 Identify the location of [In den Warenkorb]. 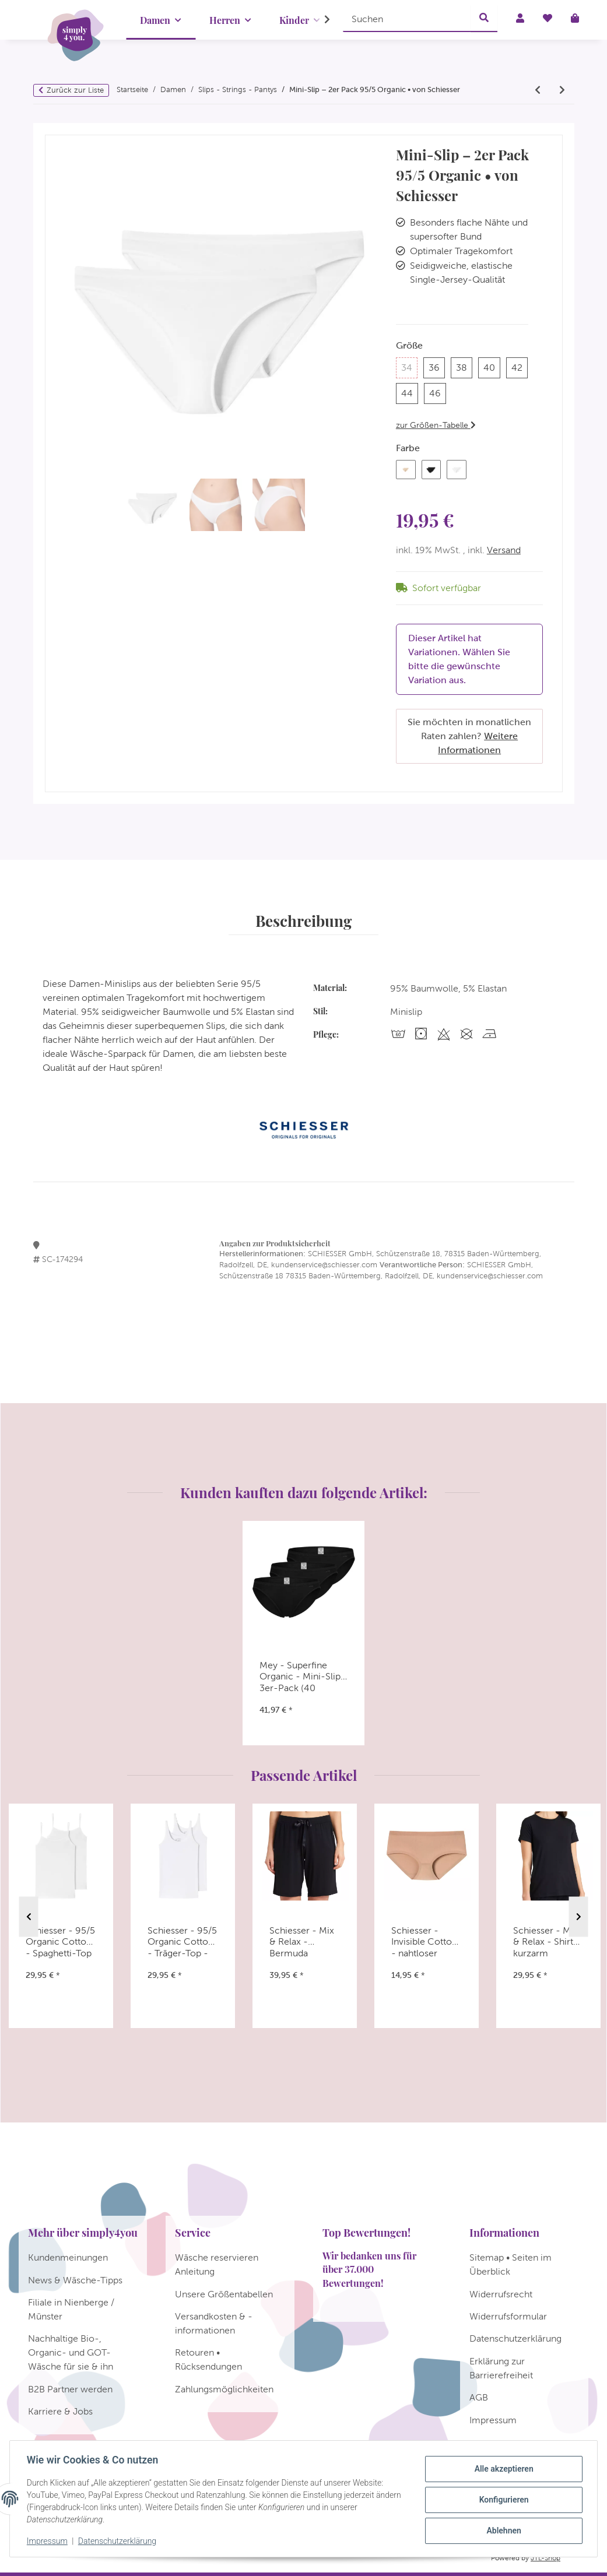
(54, 129).